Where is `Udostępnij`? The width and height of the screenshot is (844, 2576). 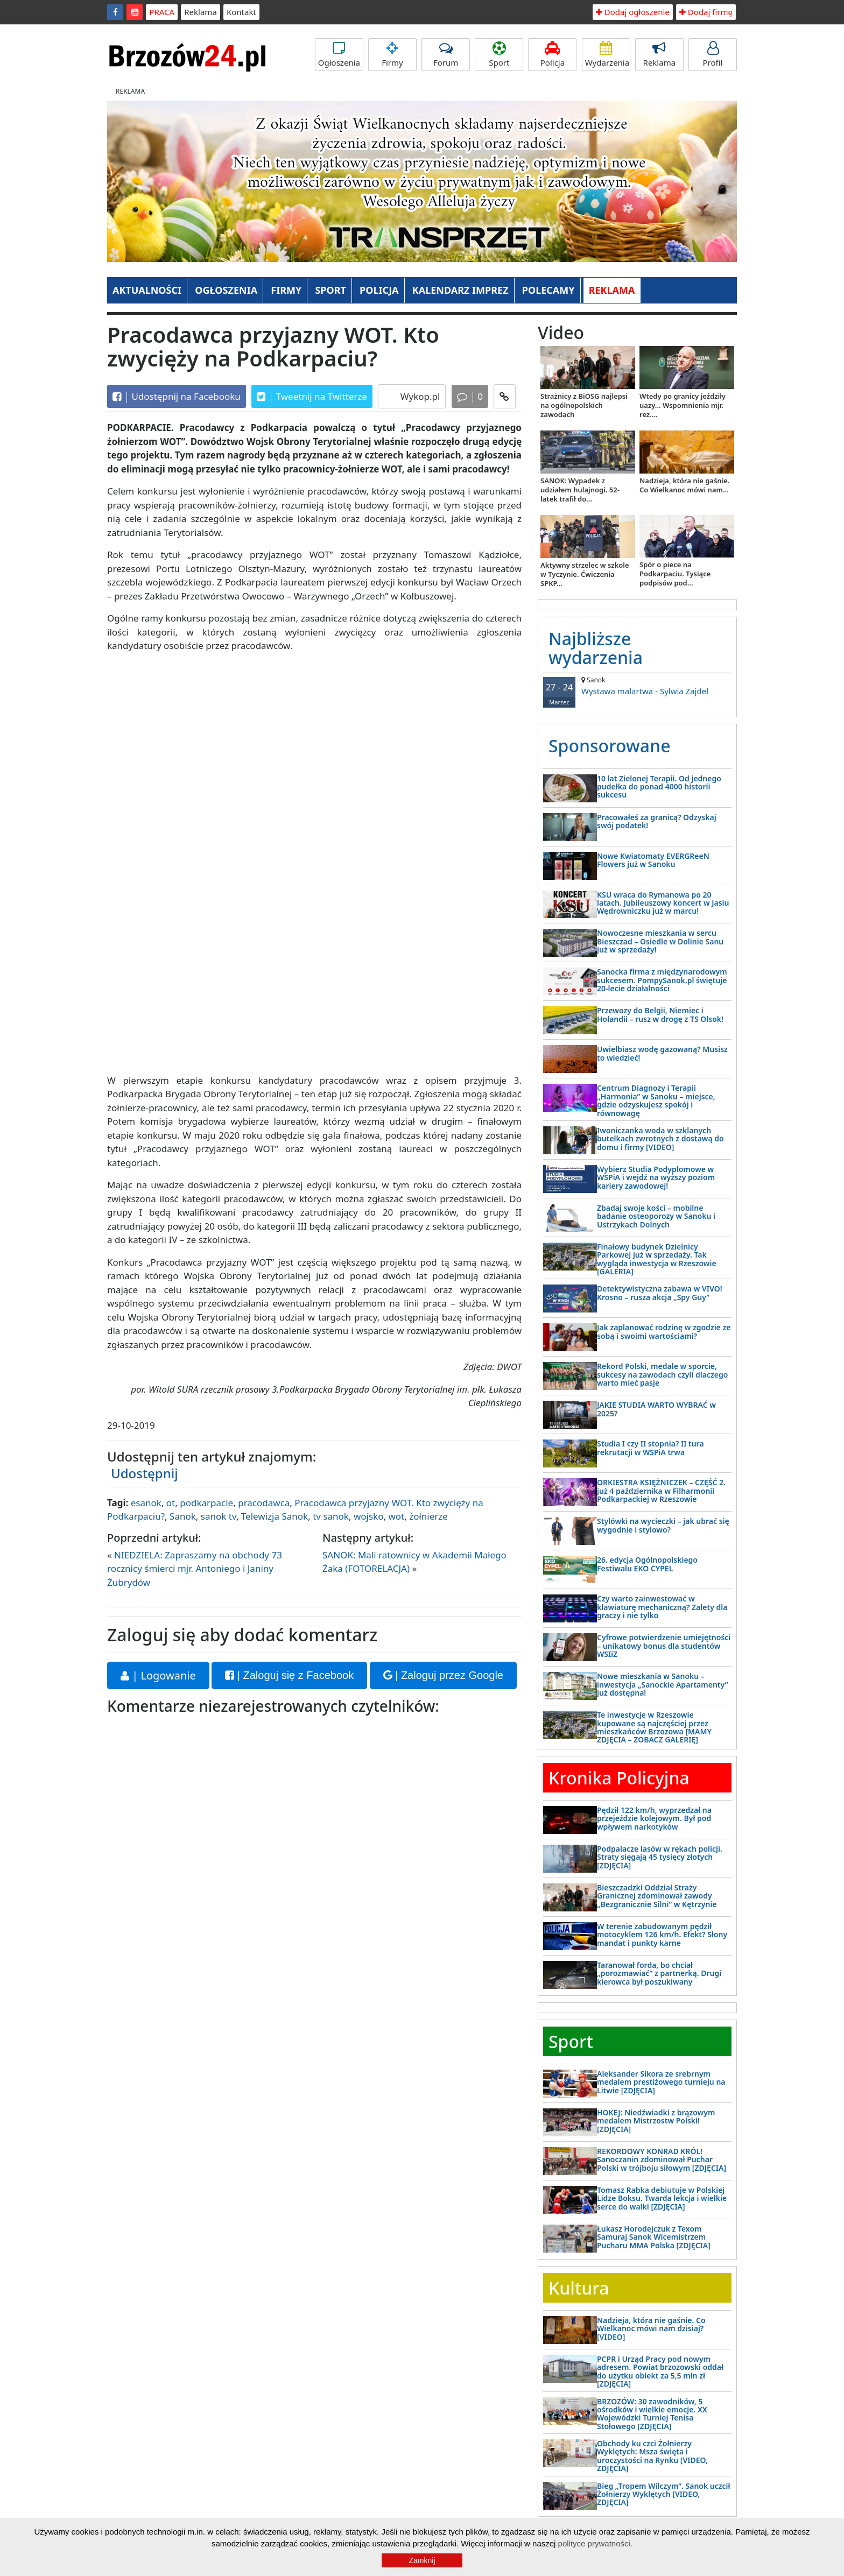 Udostępnij is located at coordinates (144, 1473).